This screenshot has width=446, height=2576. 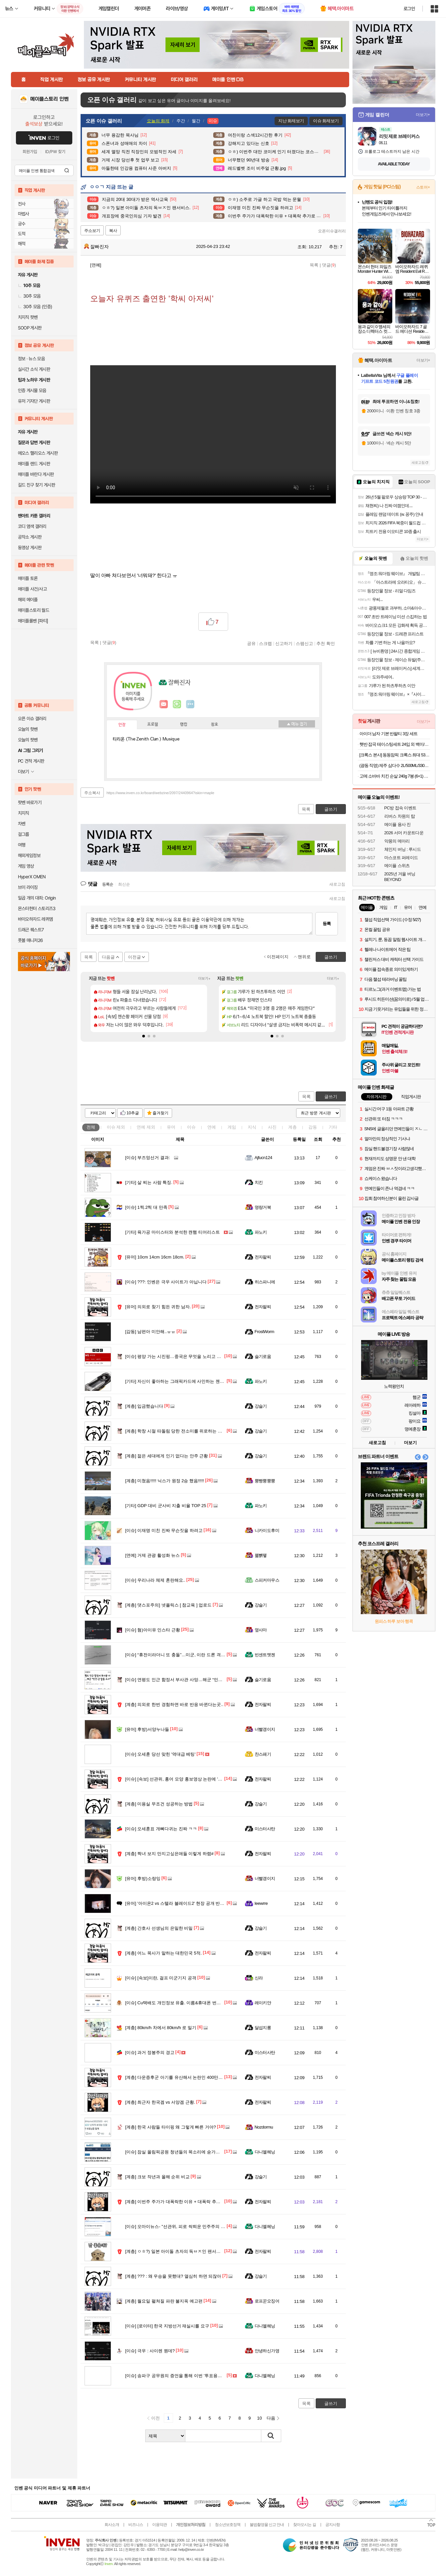 I want to click on ID/PW 찾기, so click(x=55, y=151).